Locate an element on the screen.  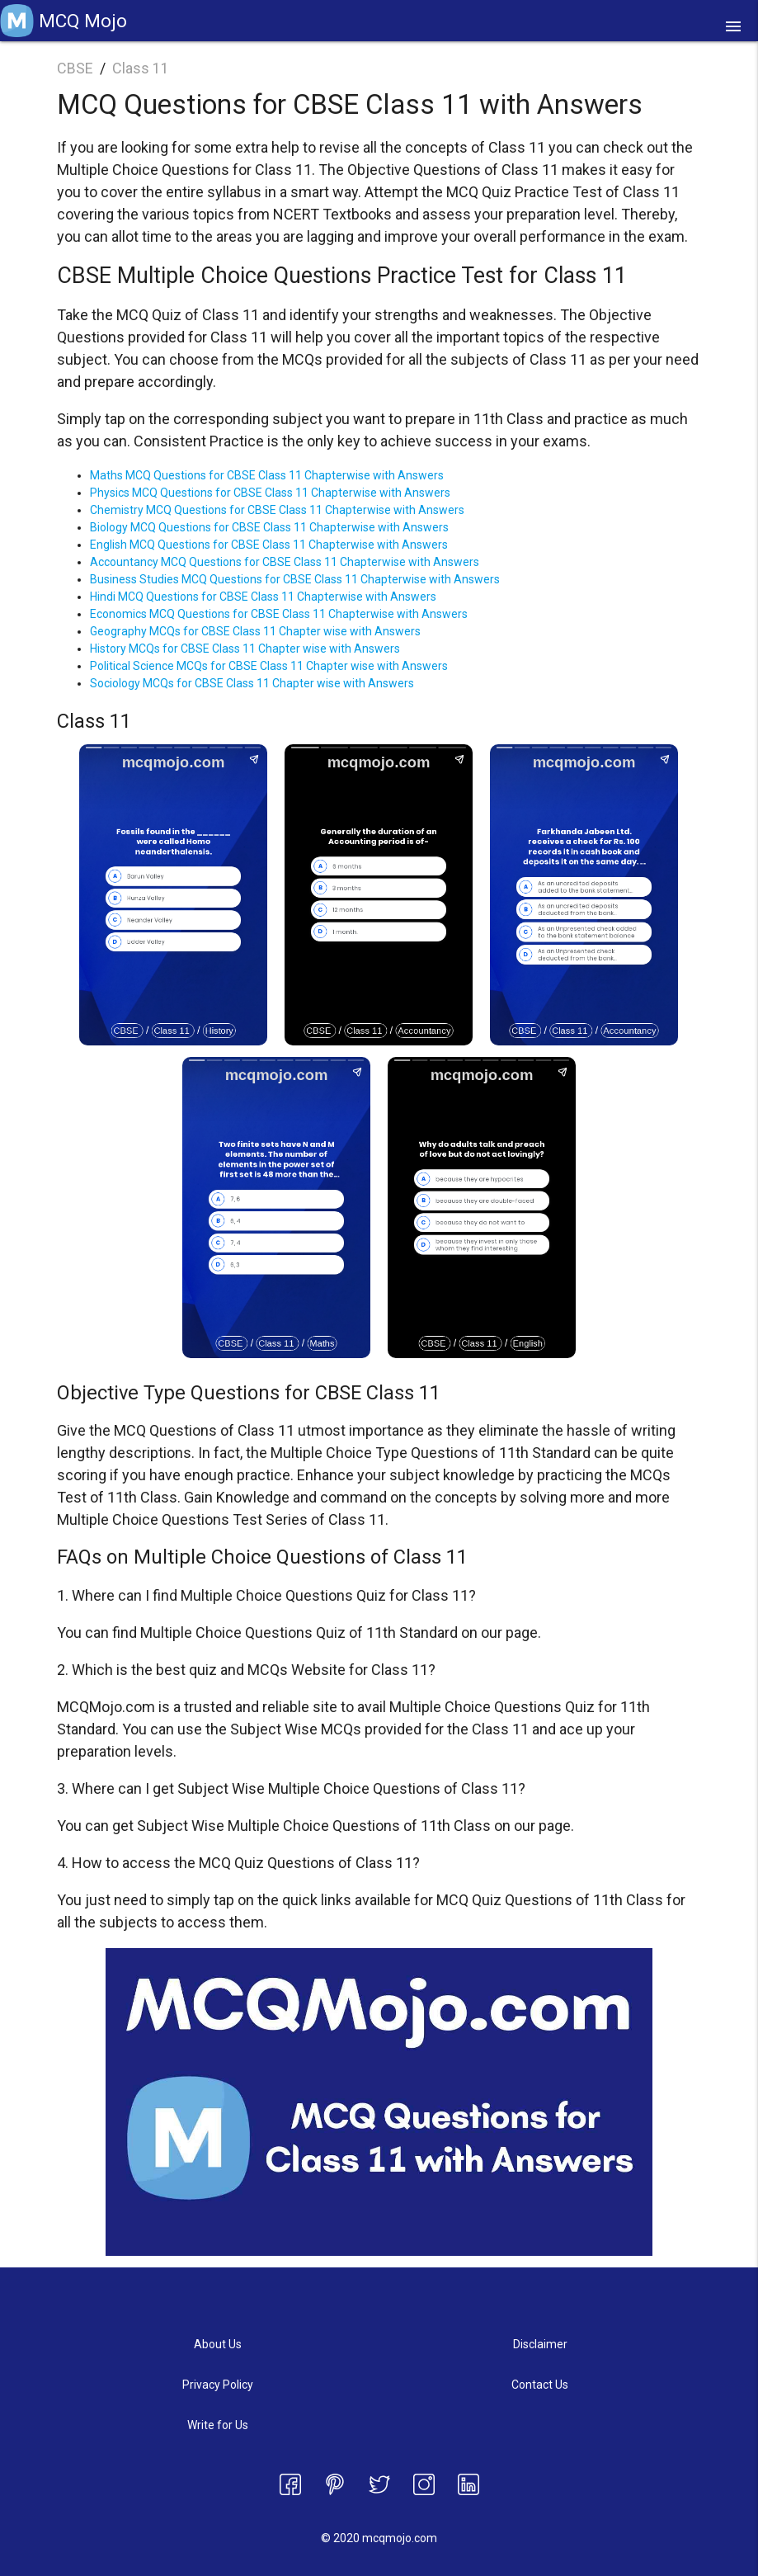
Physics MCQ Questions for CBSE Class 11 Chapterwise with Answers is located at coordinates (270, 492).